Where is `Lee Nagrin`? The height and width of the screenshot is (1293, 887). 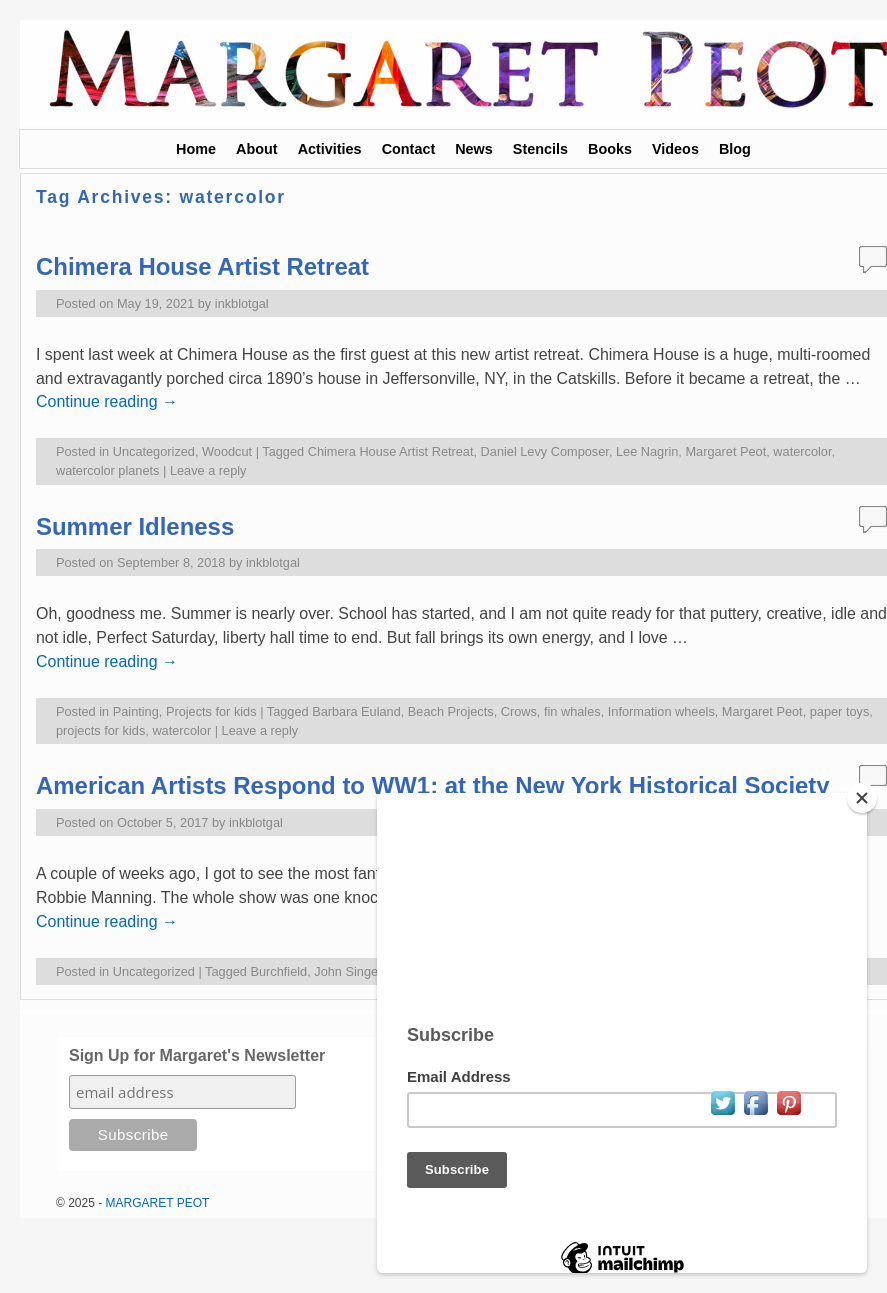 Lee Nagrin is located at coordinates (647, 451).